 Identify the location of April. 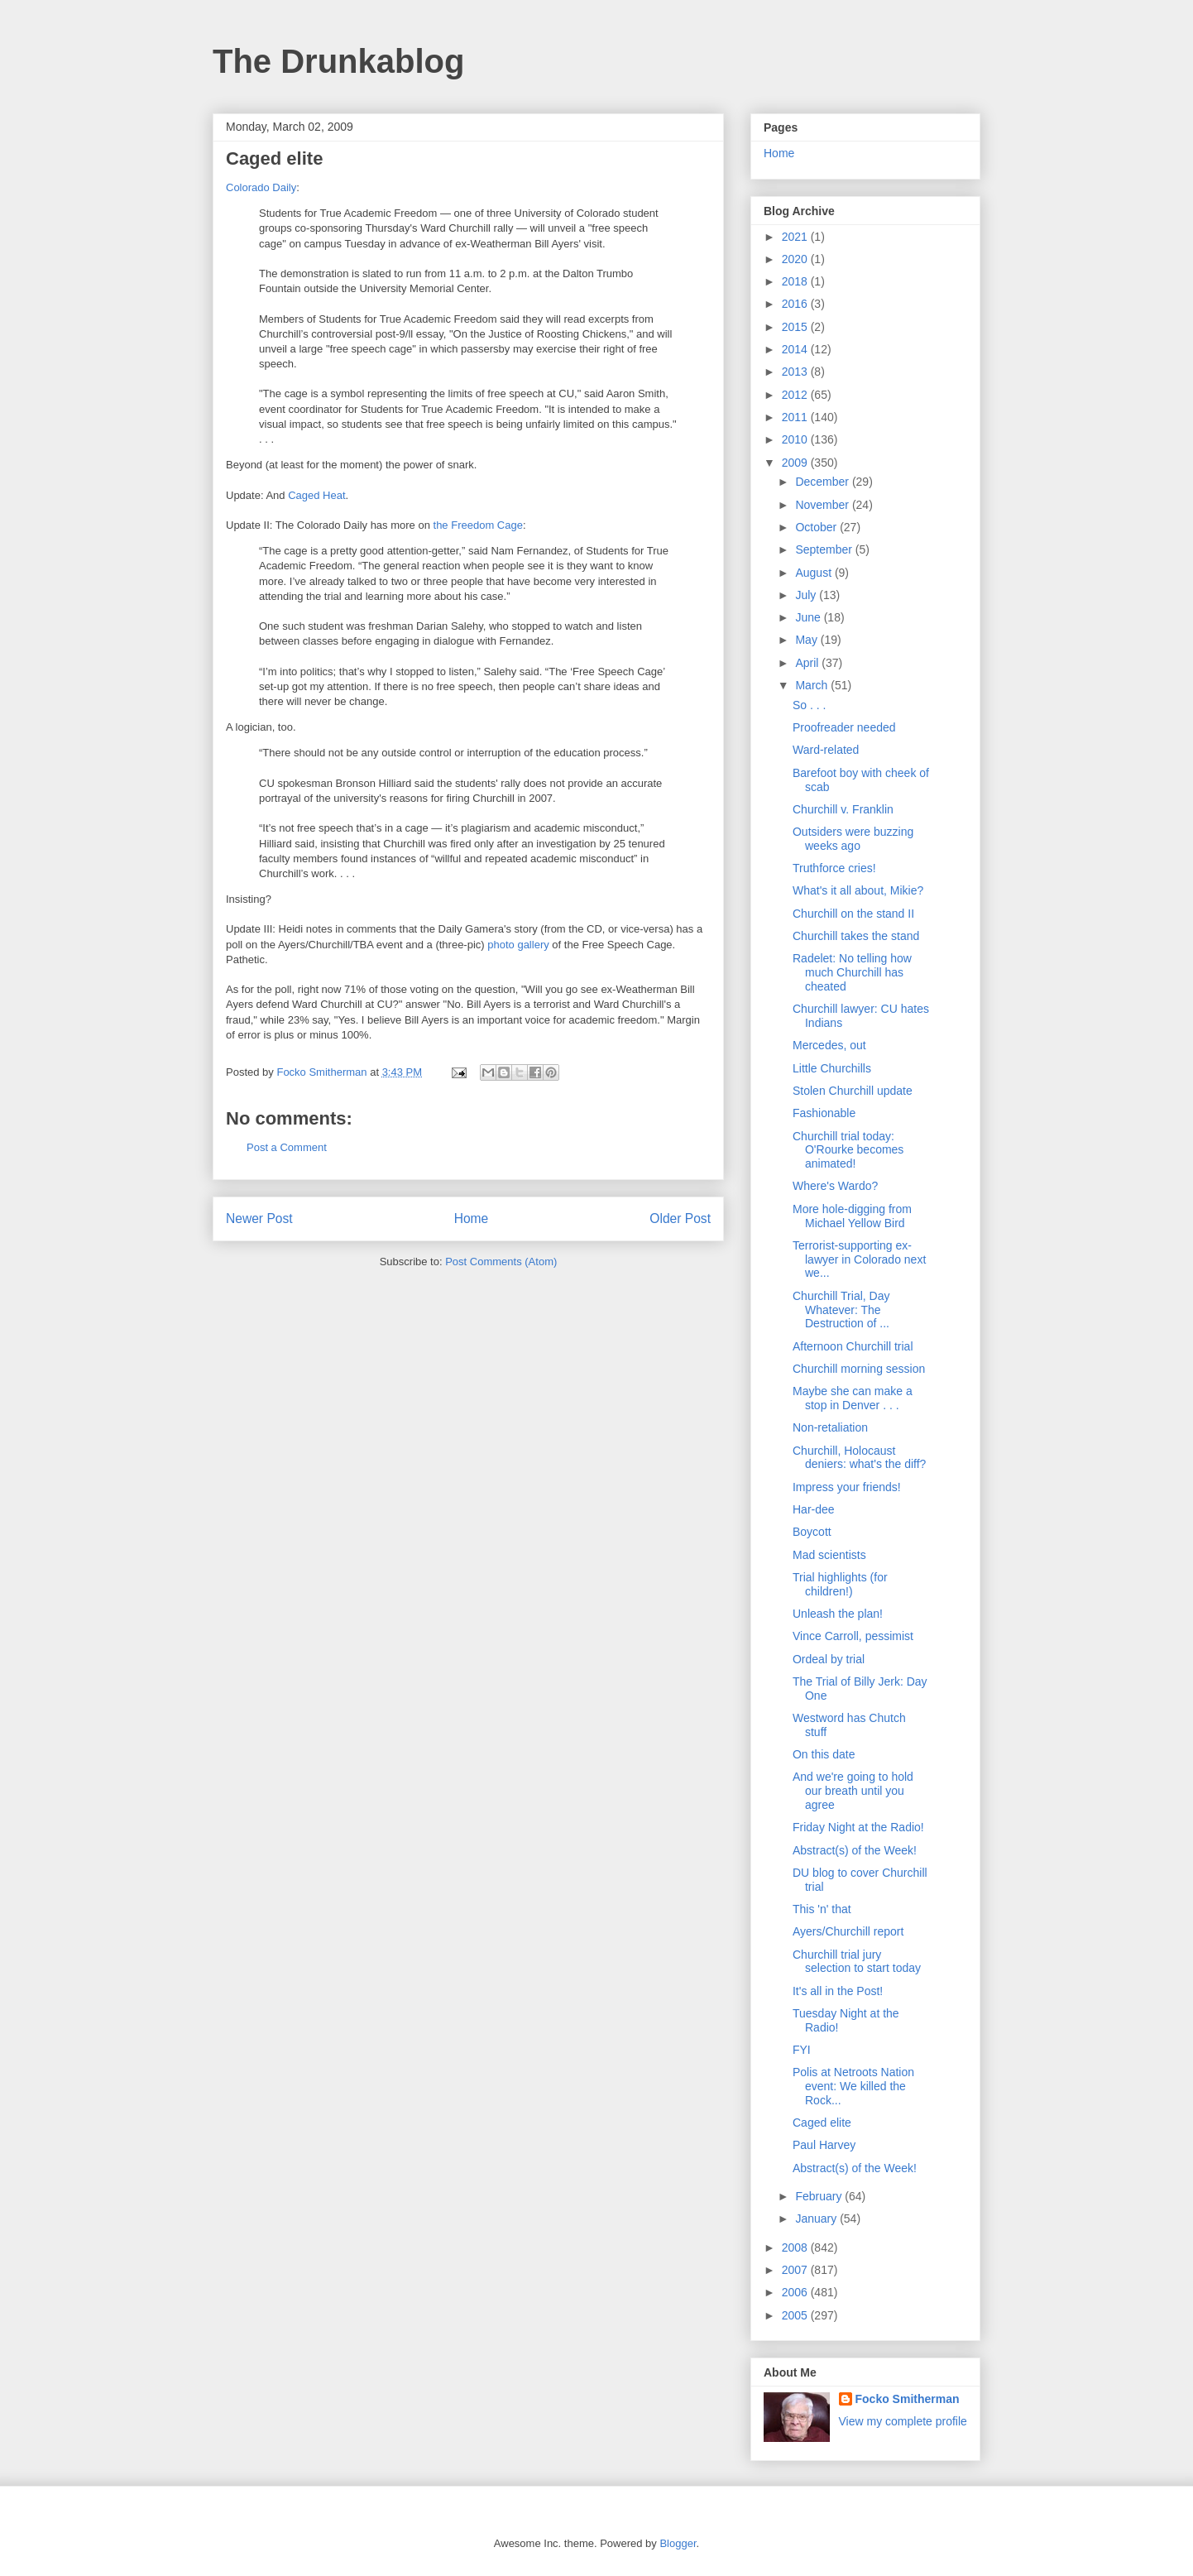
(808, 662).